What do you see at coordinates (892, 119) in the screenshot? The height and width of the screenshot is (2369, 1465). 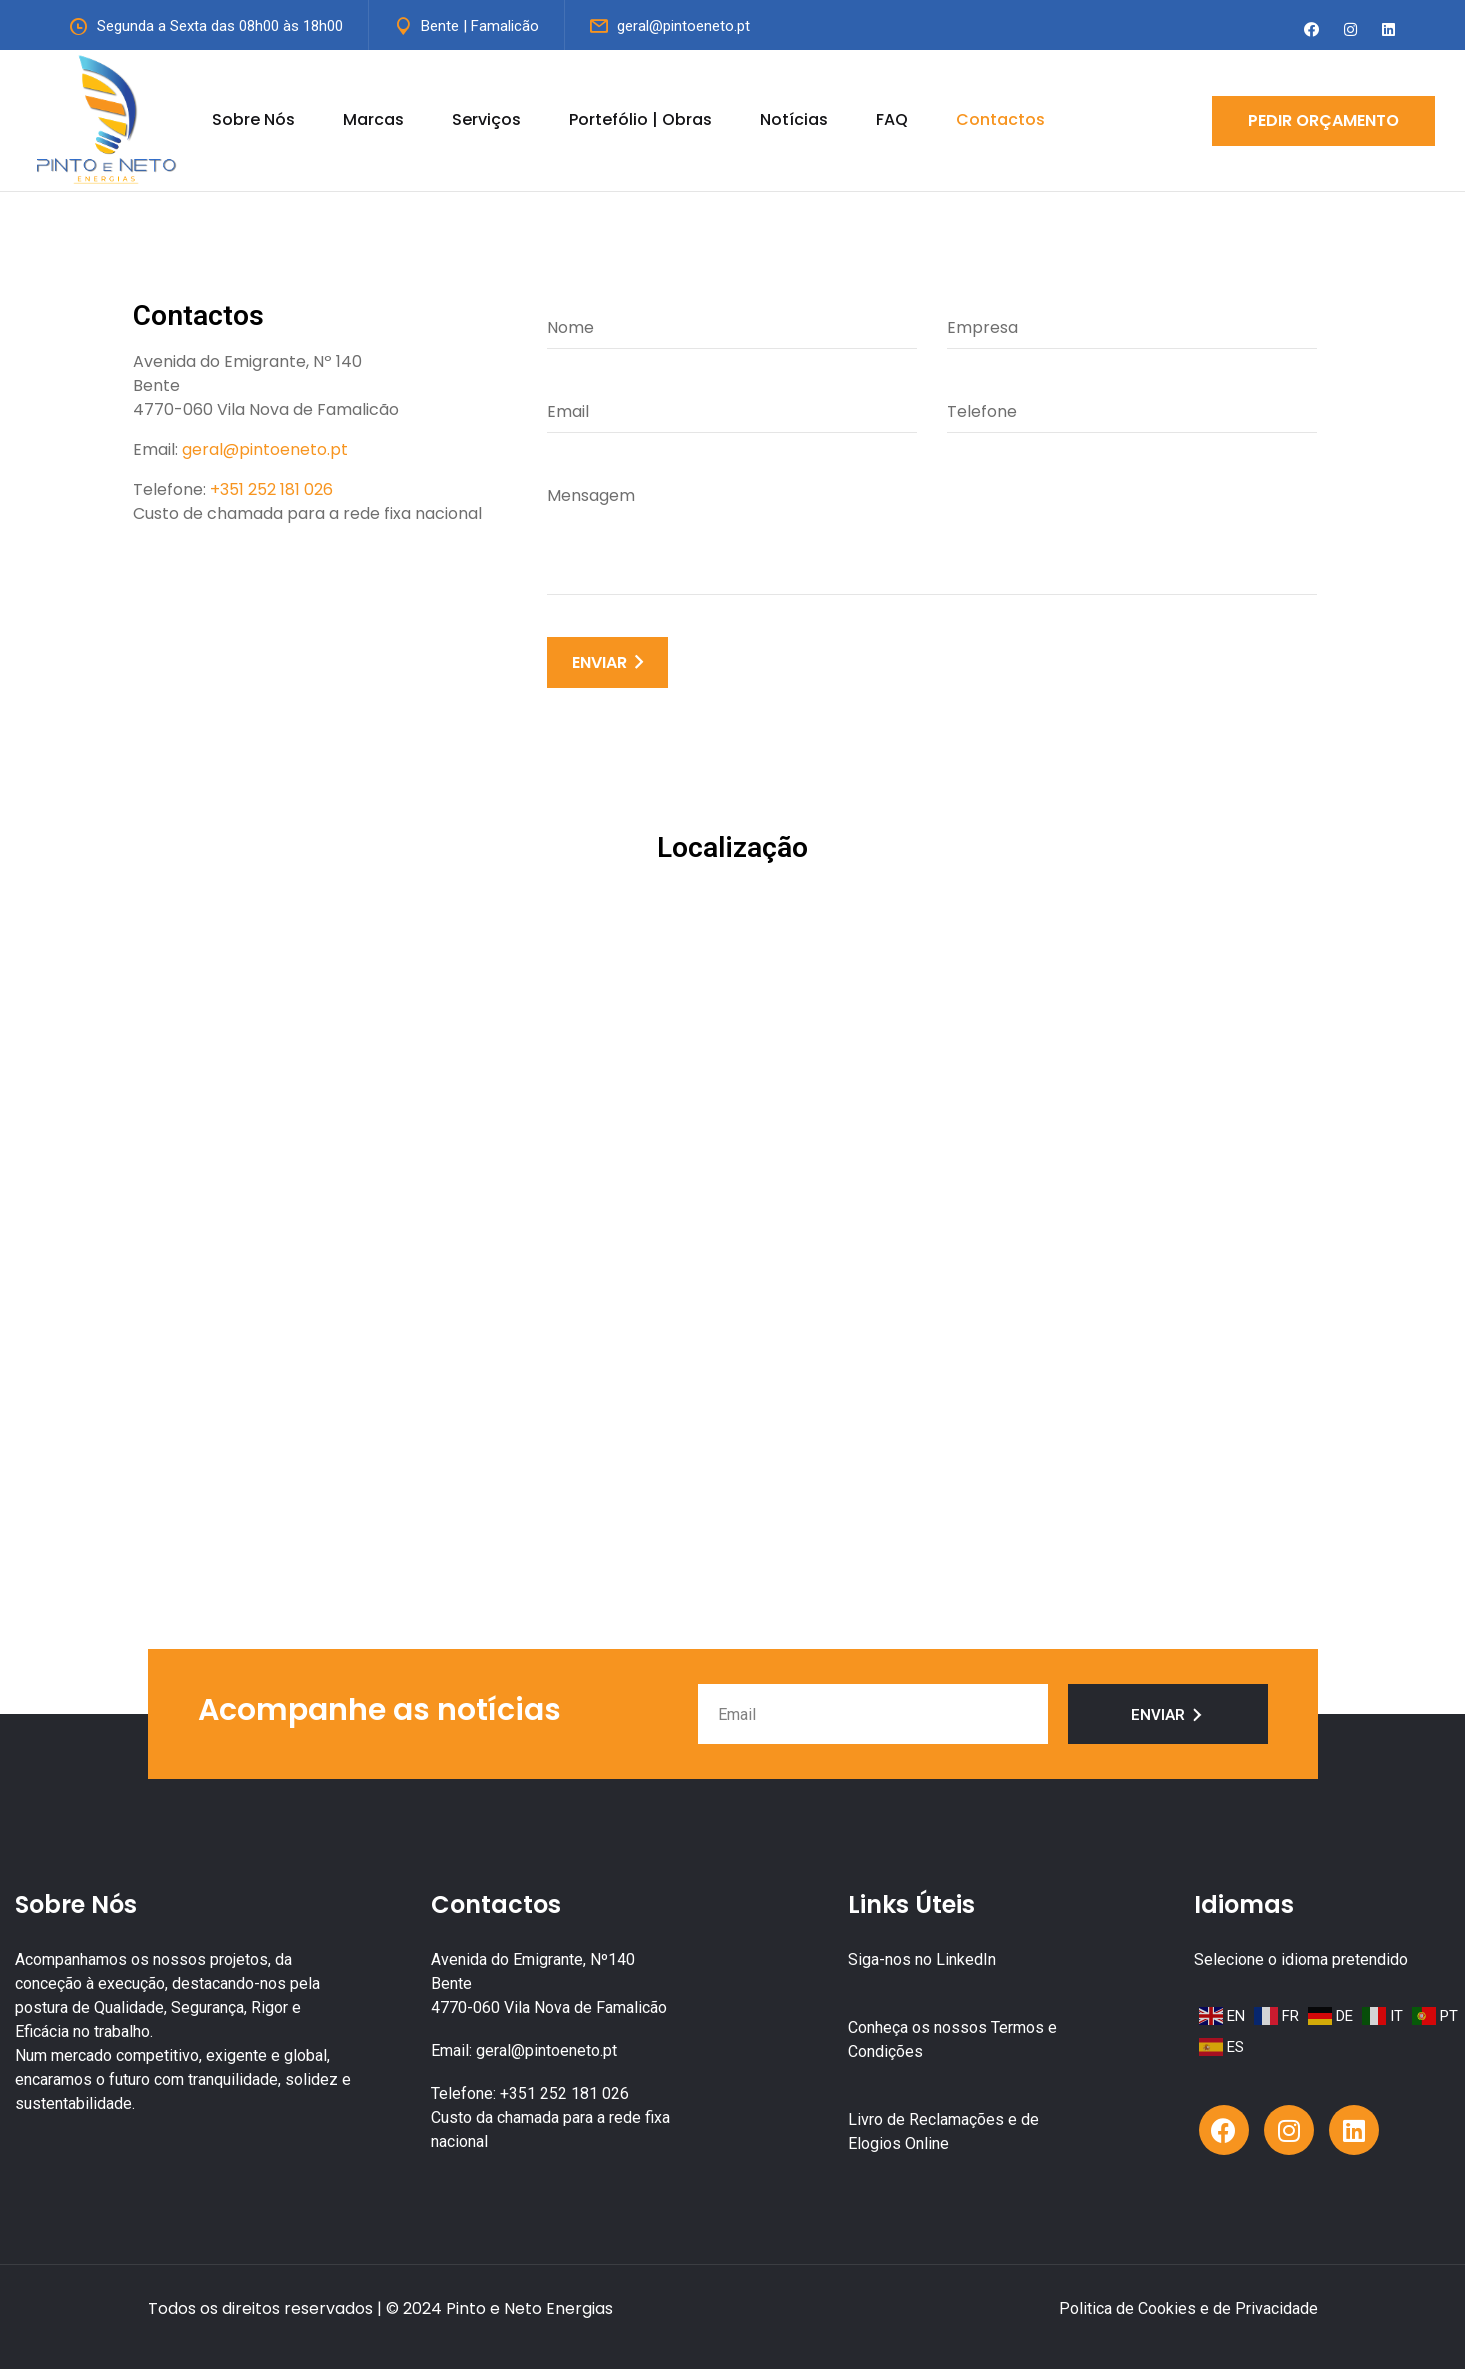 I see `FAQ` at bounding box center [892, 119].